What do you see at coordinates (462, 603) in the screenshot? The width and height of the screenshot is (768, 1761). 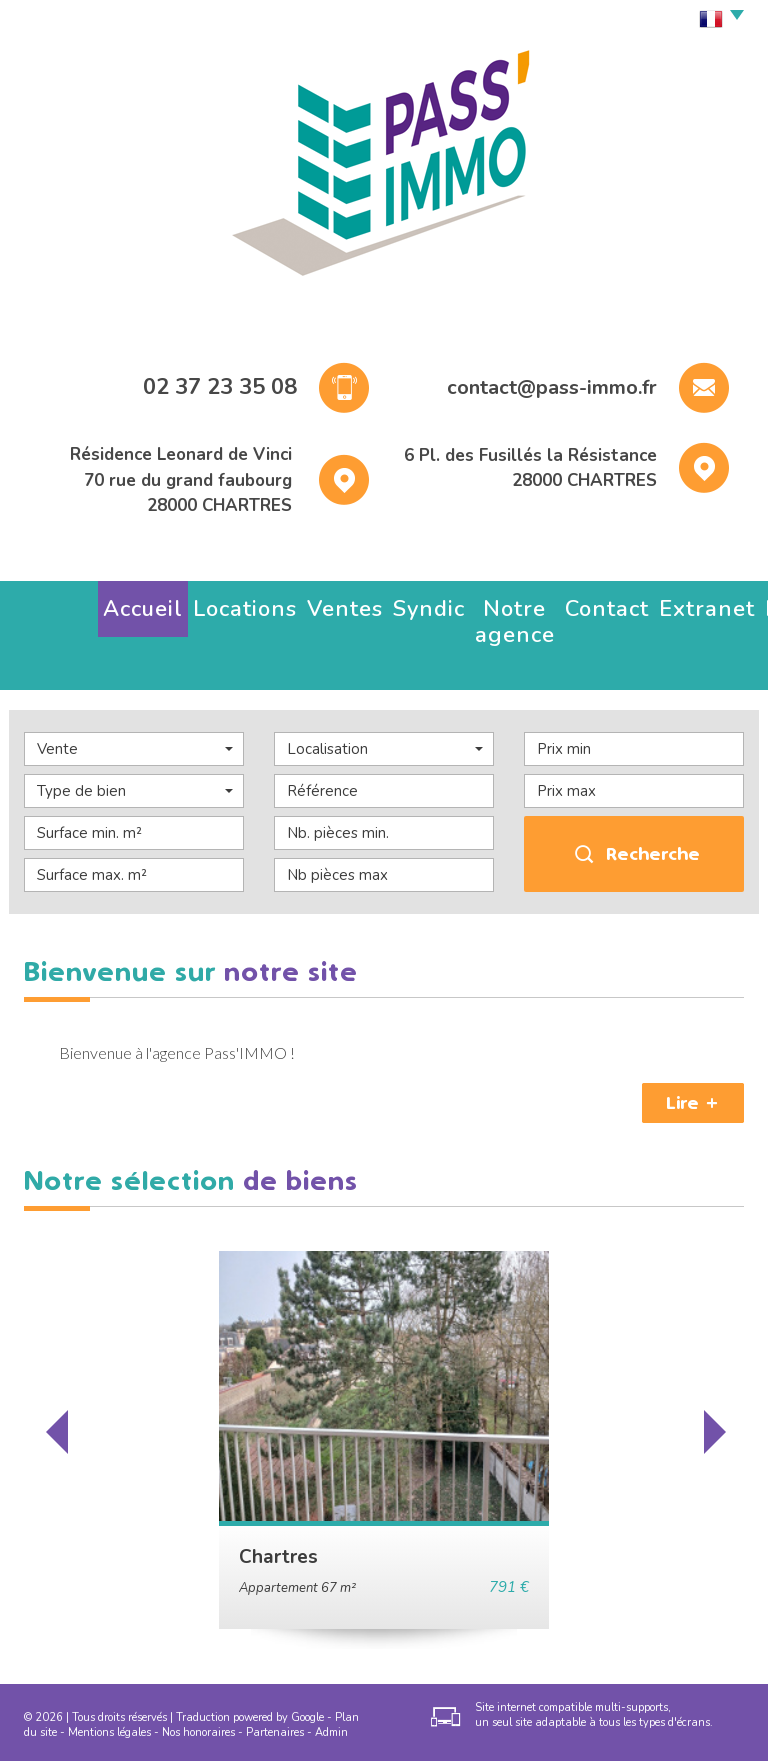 I see `Contact` at bounding box center [462, 603].